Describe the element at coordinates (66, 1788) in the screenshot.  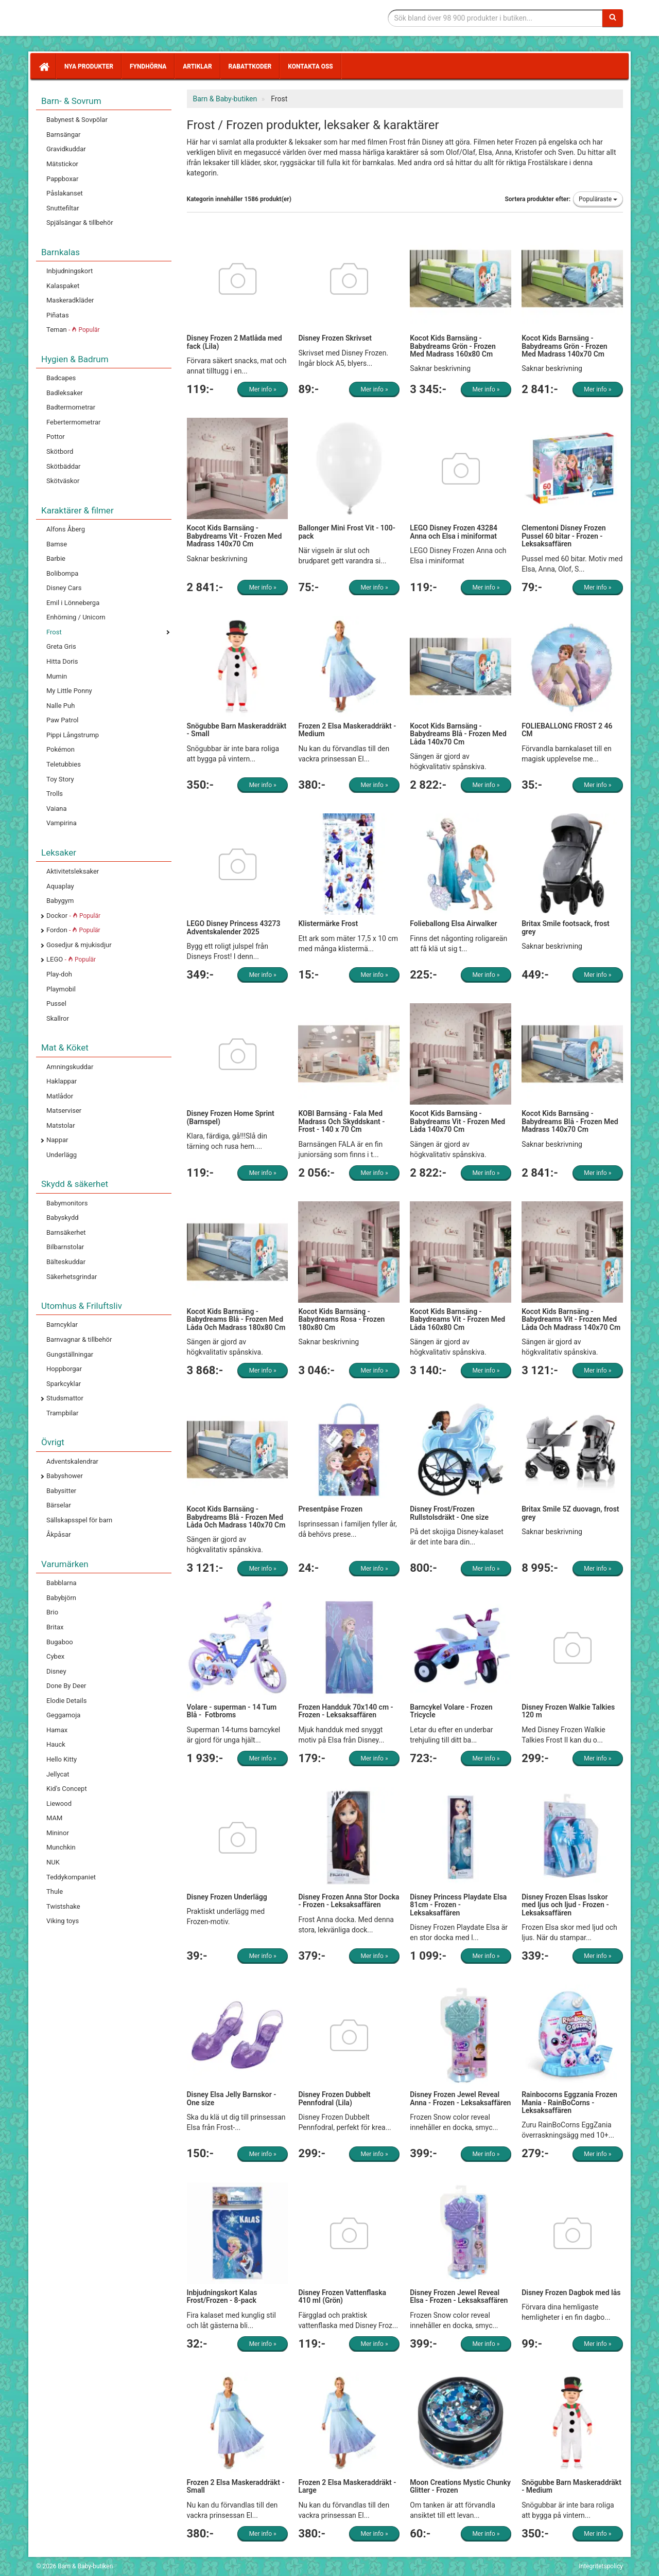
I see `Kid's Concept` at that location.